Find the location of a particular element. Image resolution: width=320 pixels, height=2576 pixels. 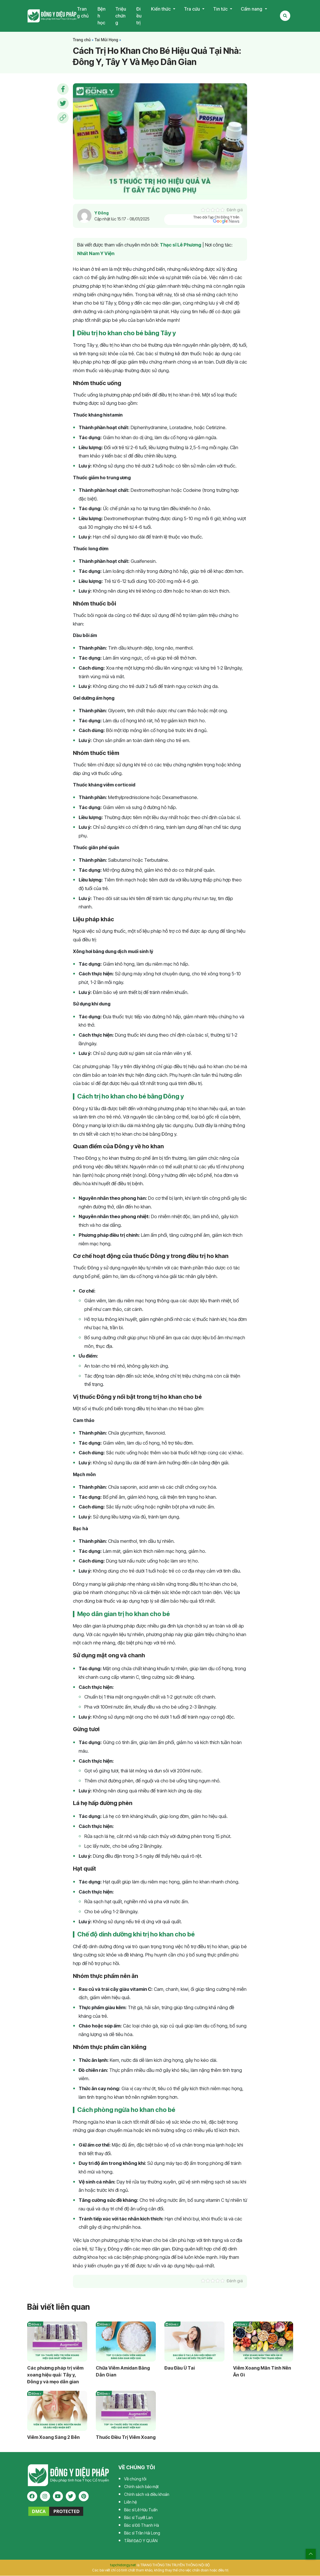

Tai Mũi Họng is located at coordinates (106, 40).